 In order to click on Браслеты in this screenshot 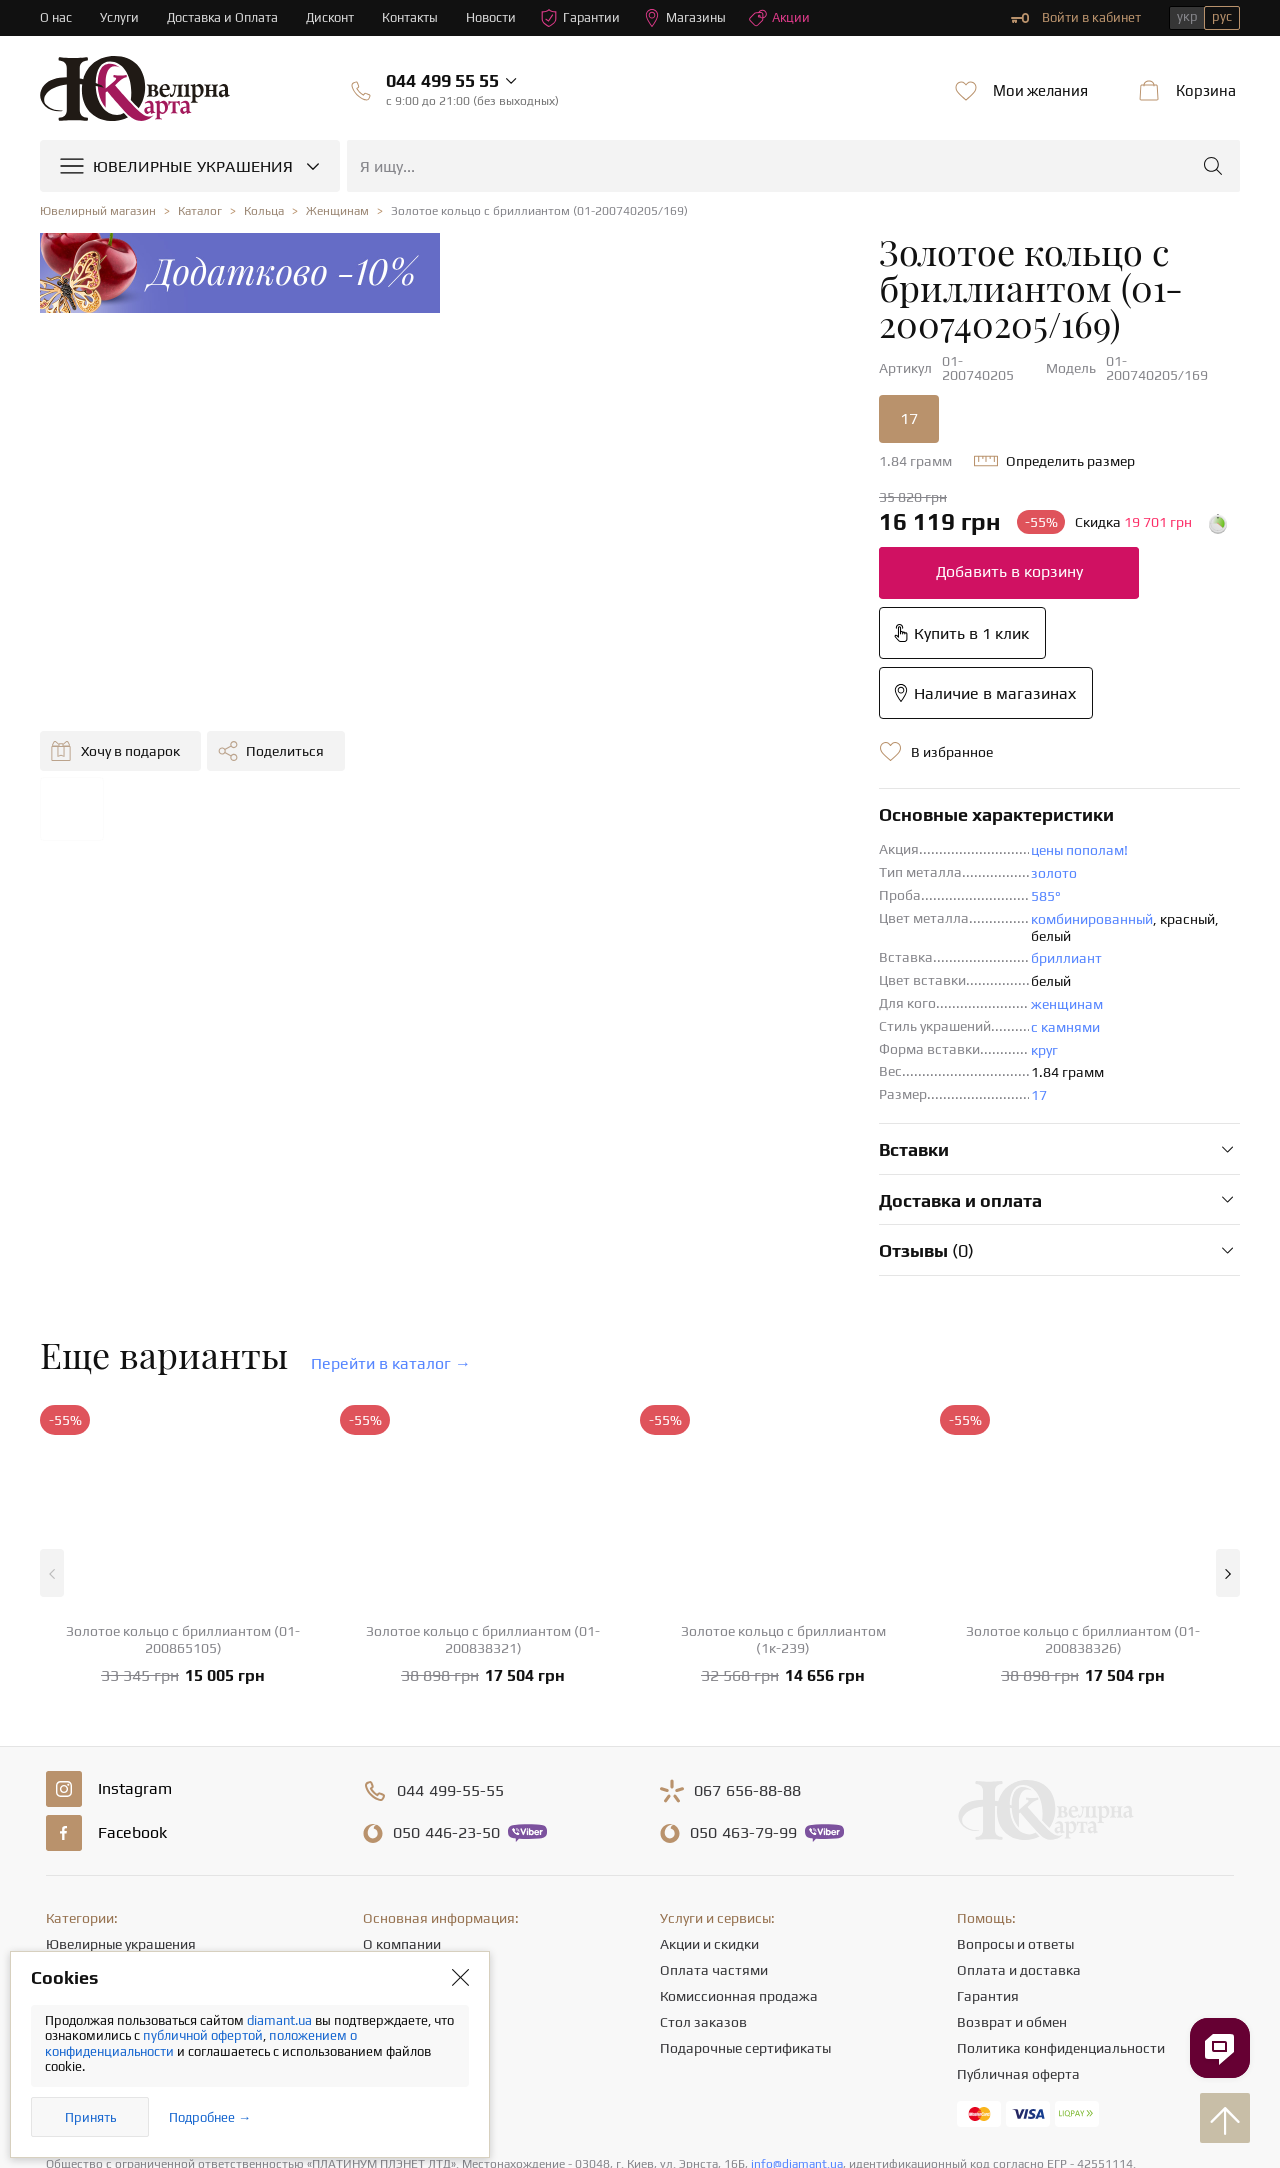, I will do `click(77, 1887)`.